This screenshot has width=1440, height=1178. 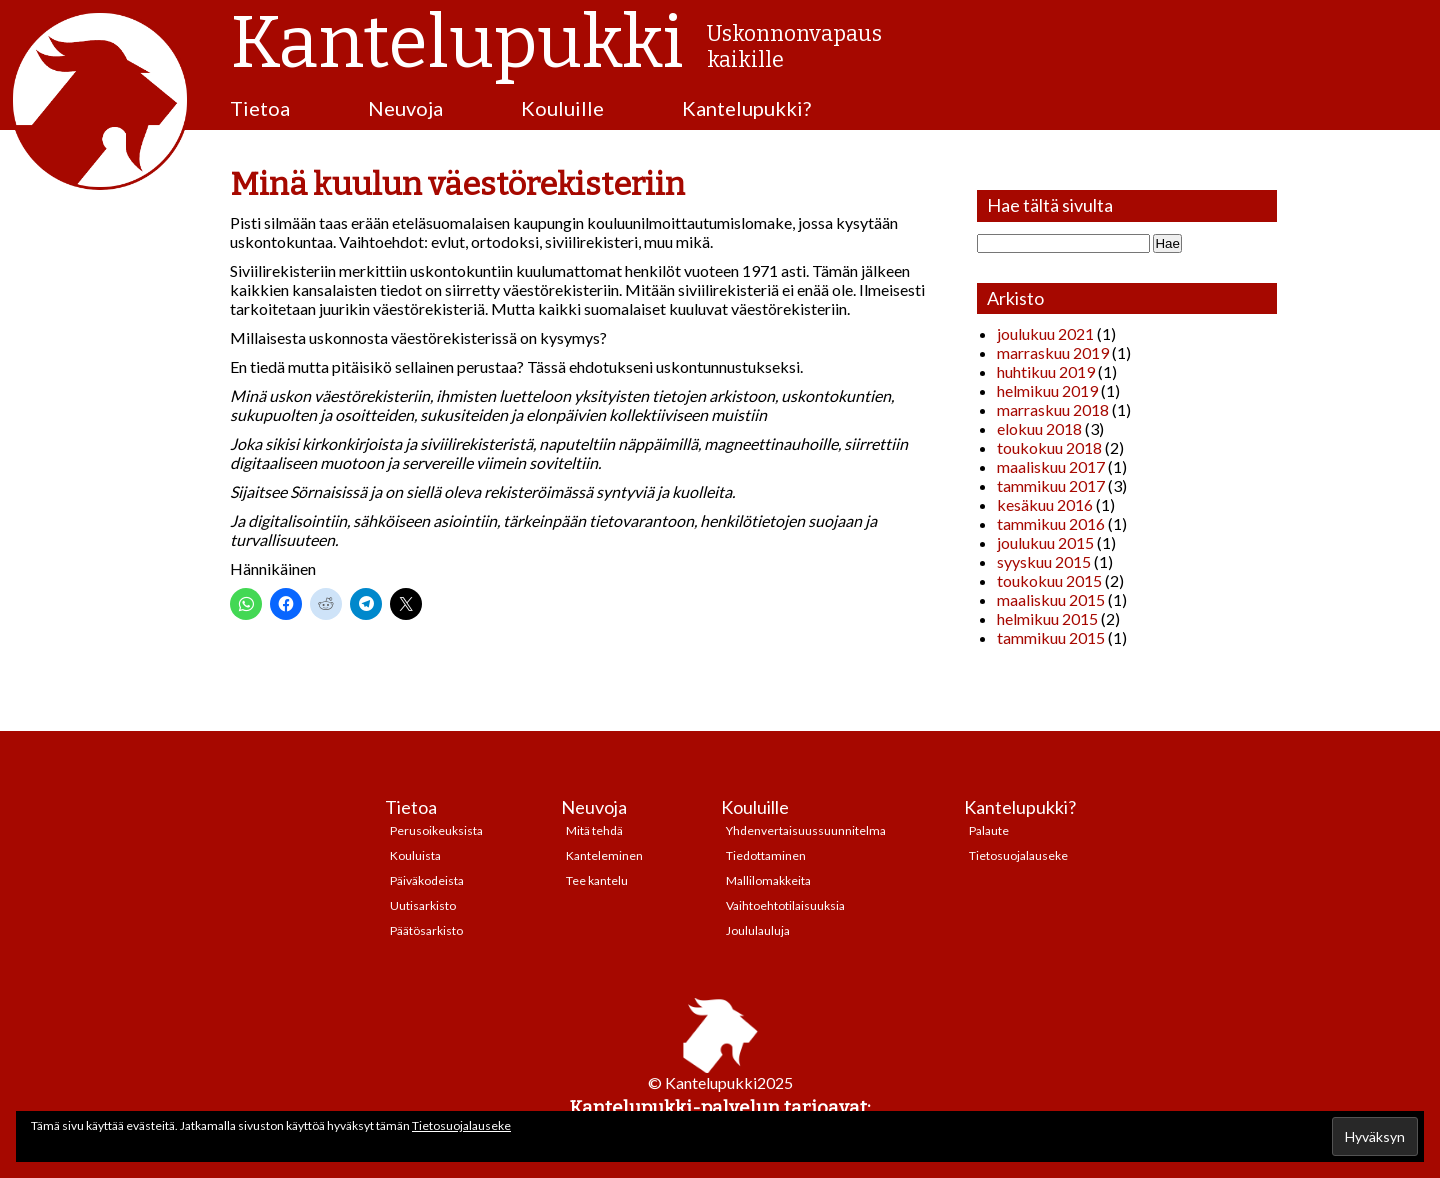 What do you see at coordinates (758, 930) in the screenshot?
I see `Joululauluja` at bounding box center [758, 930].